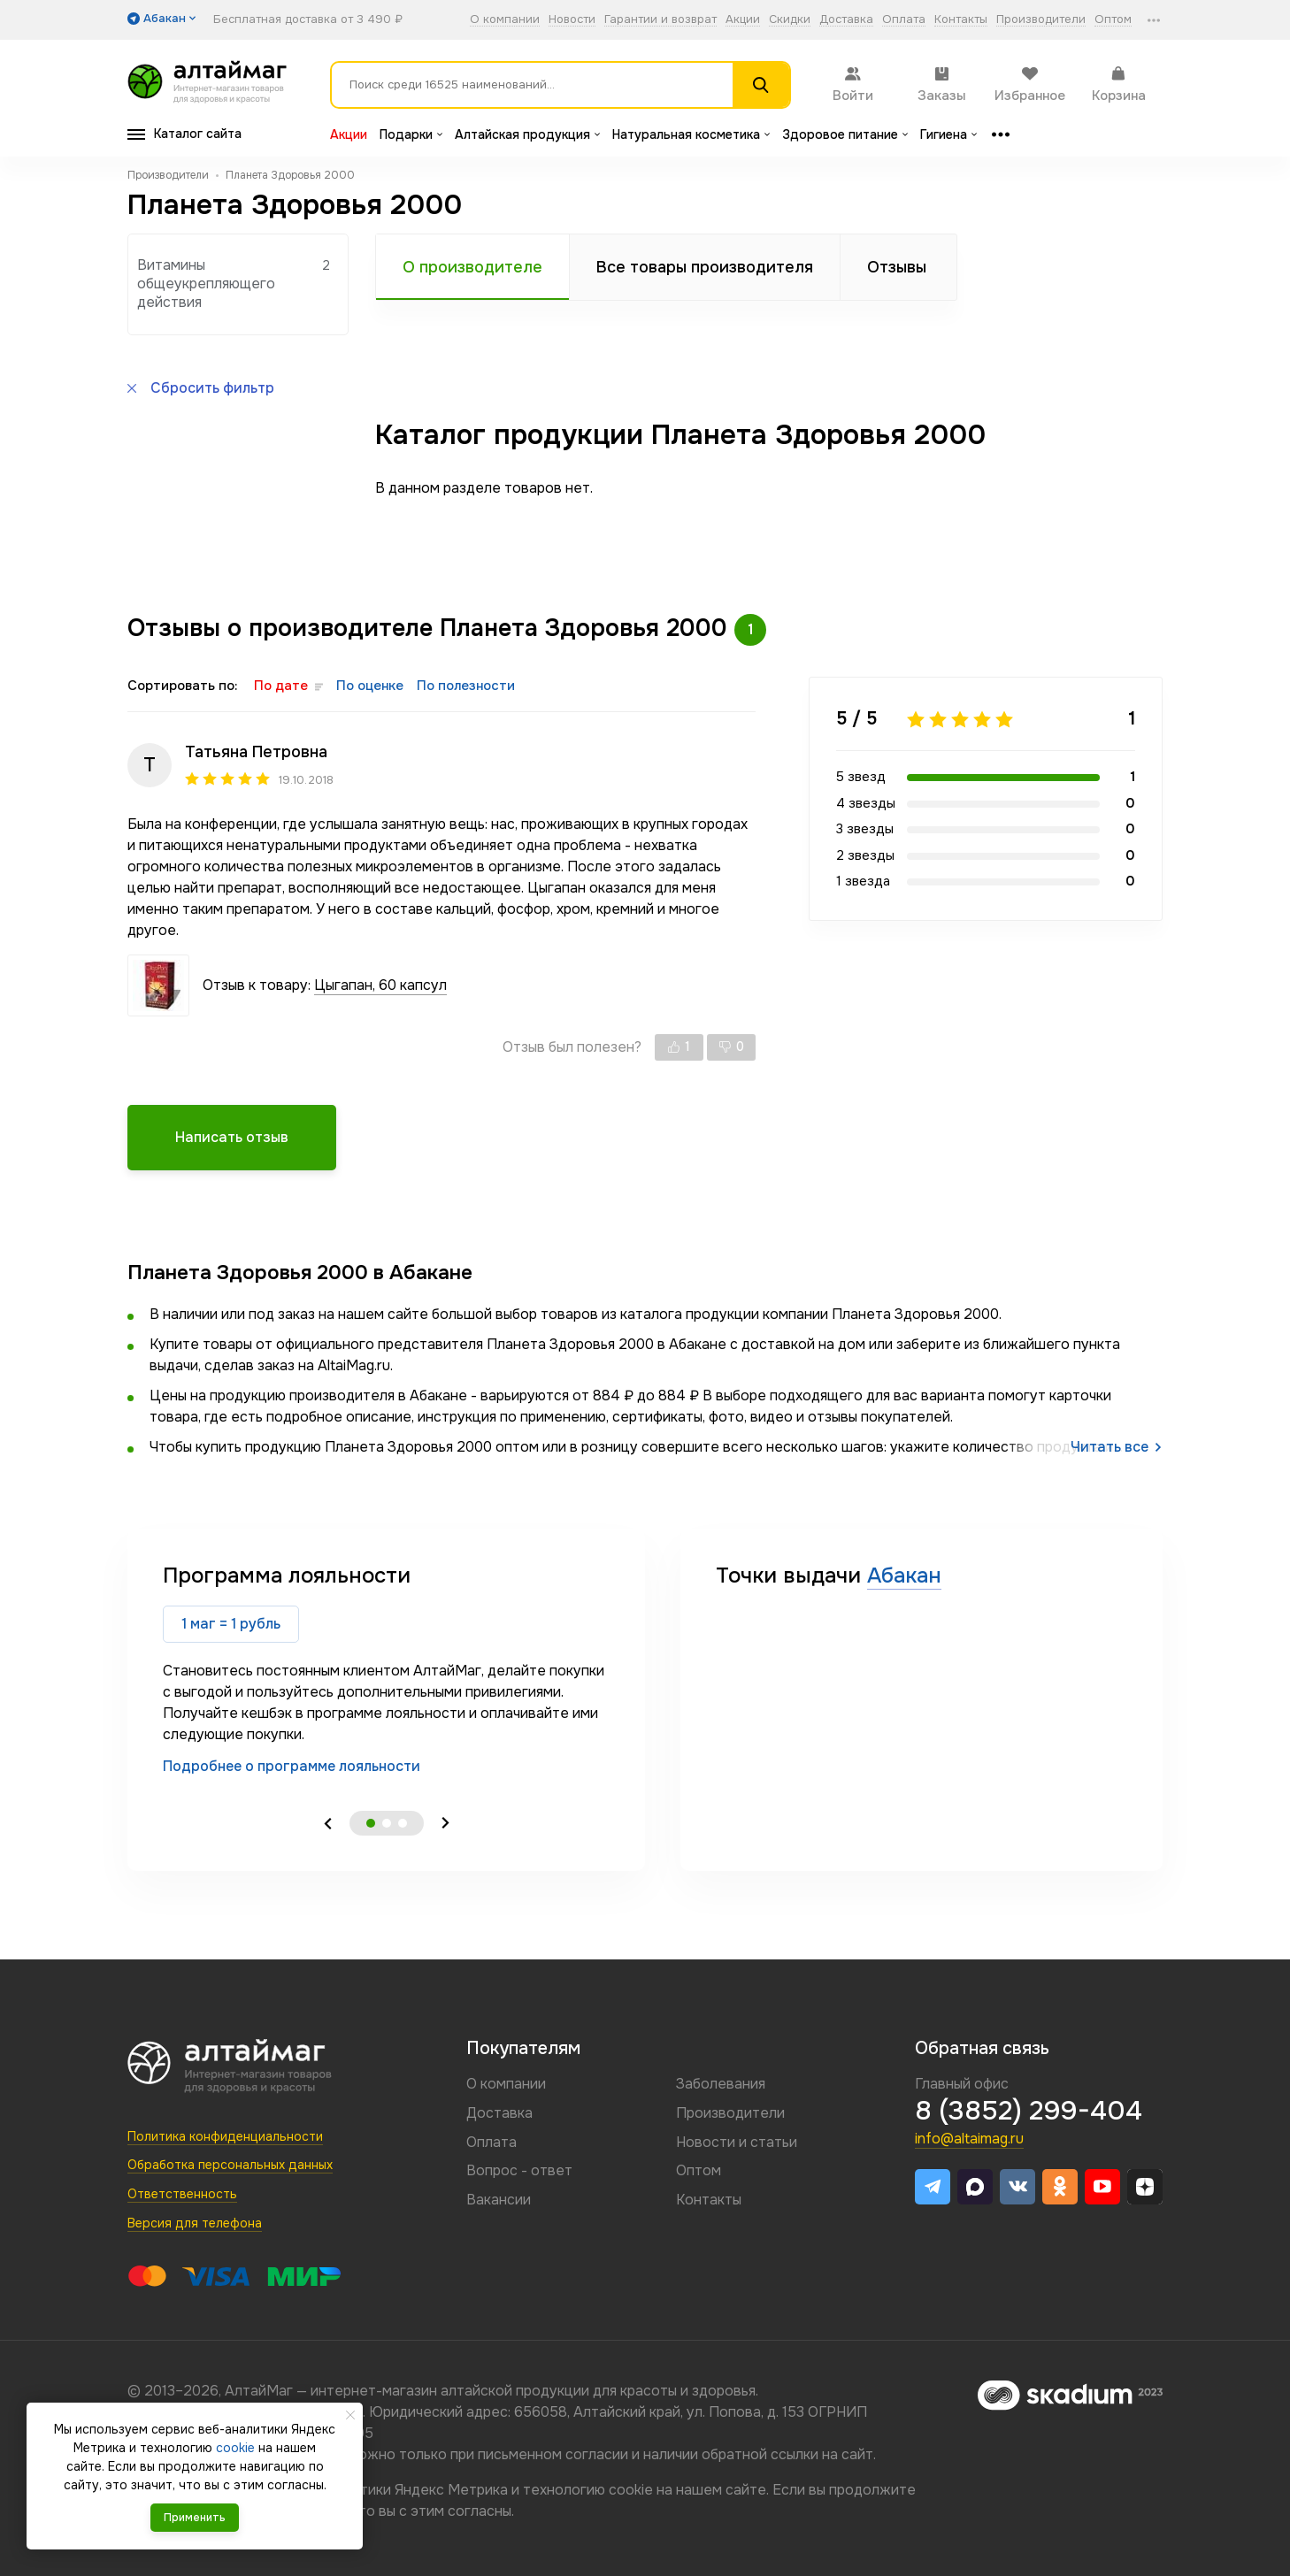  I want to click on О компании, so click(505, 20).